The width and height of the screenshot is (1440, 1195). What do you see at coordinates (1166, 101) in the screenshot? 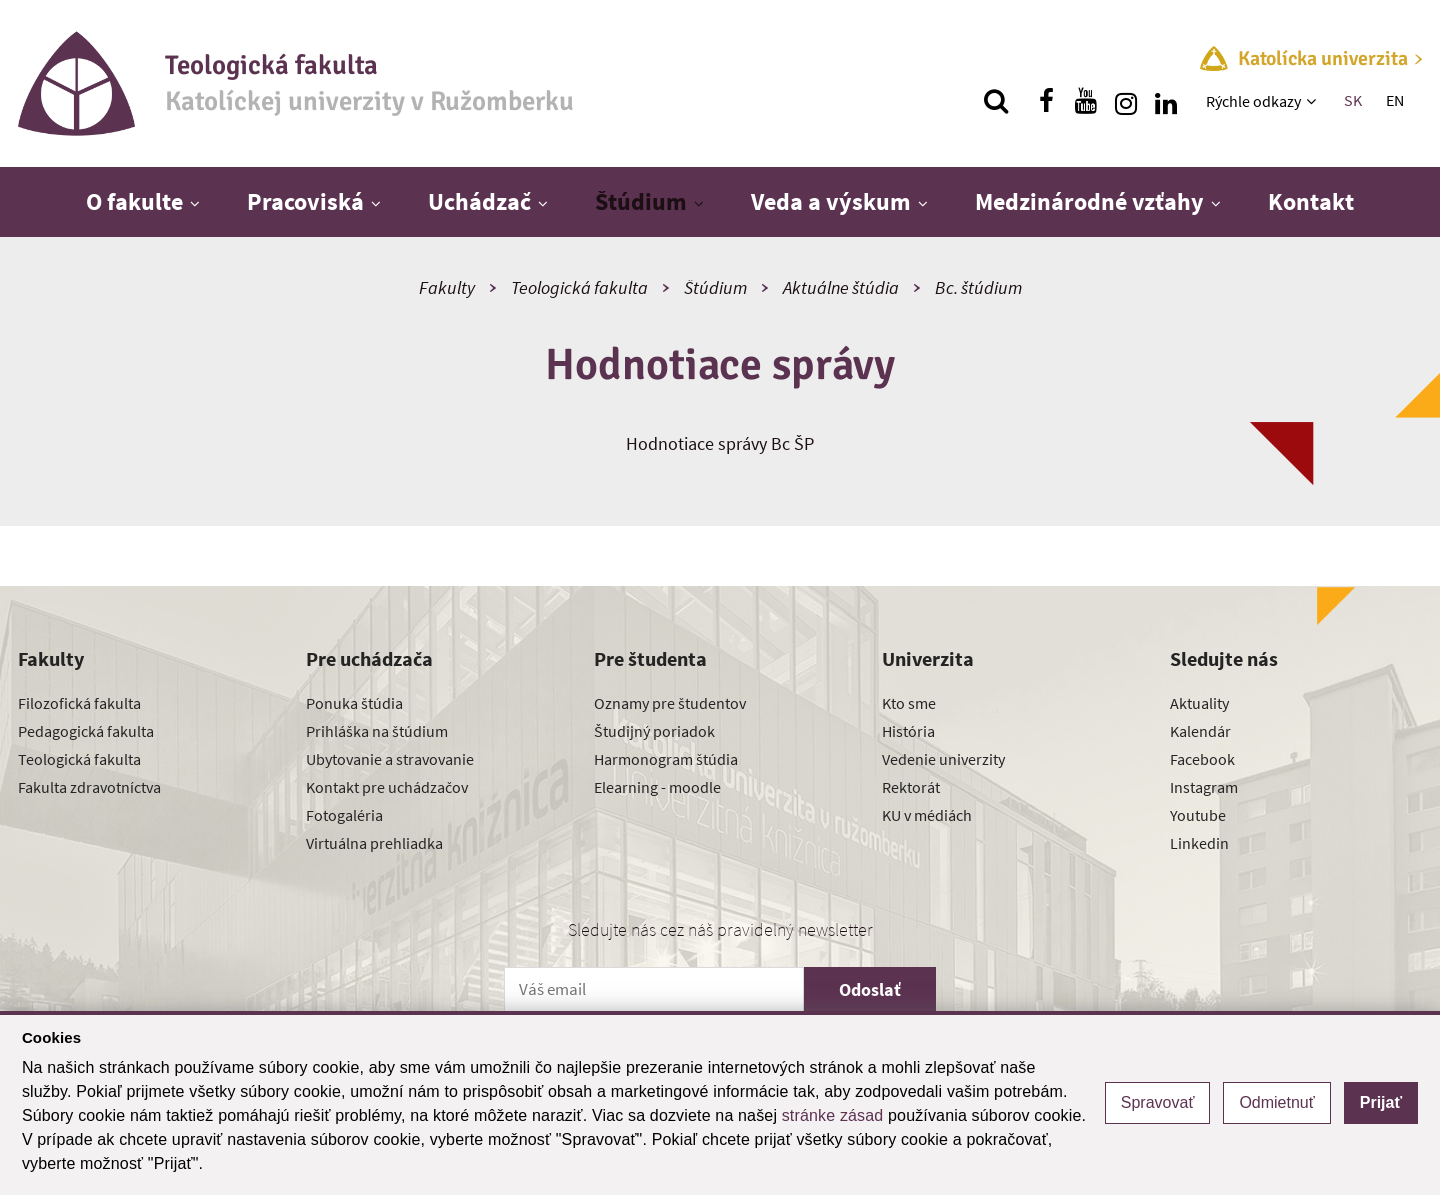
I see `[Nájdi nás na linkedin]` at bounding box center [1166, 101].